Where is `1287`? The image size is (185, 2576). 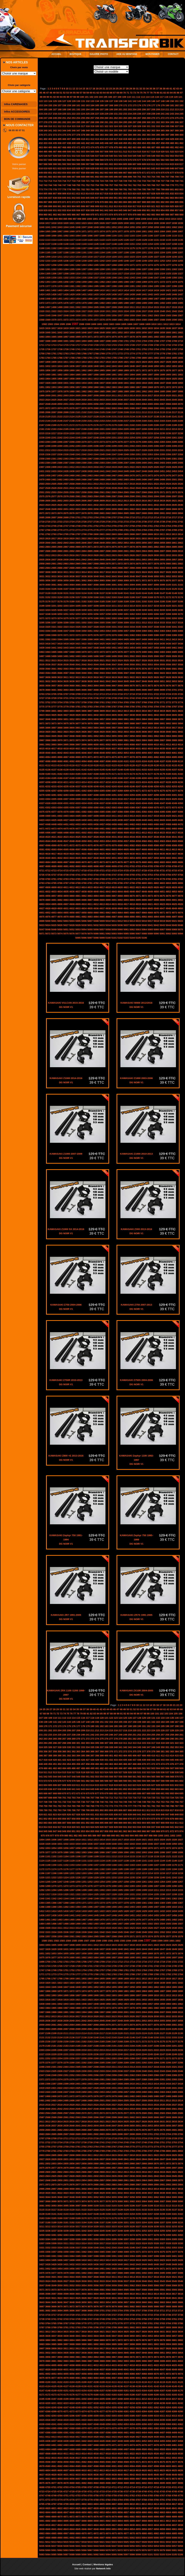
1287 is located at coordinates (84, 269).